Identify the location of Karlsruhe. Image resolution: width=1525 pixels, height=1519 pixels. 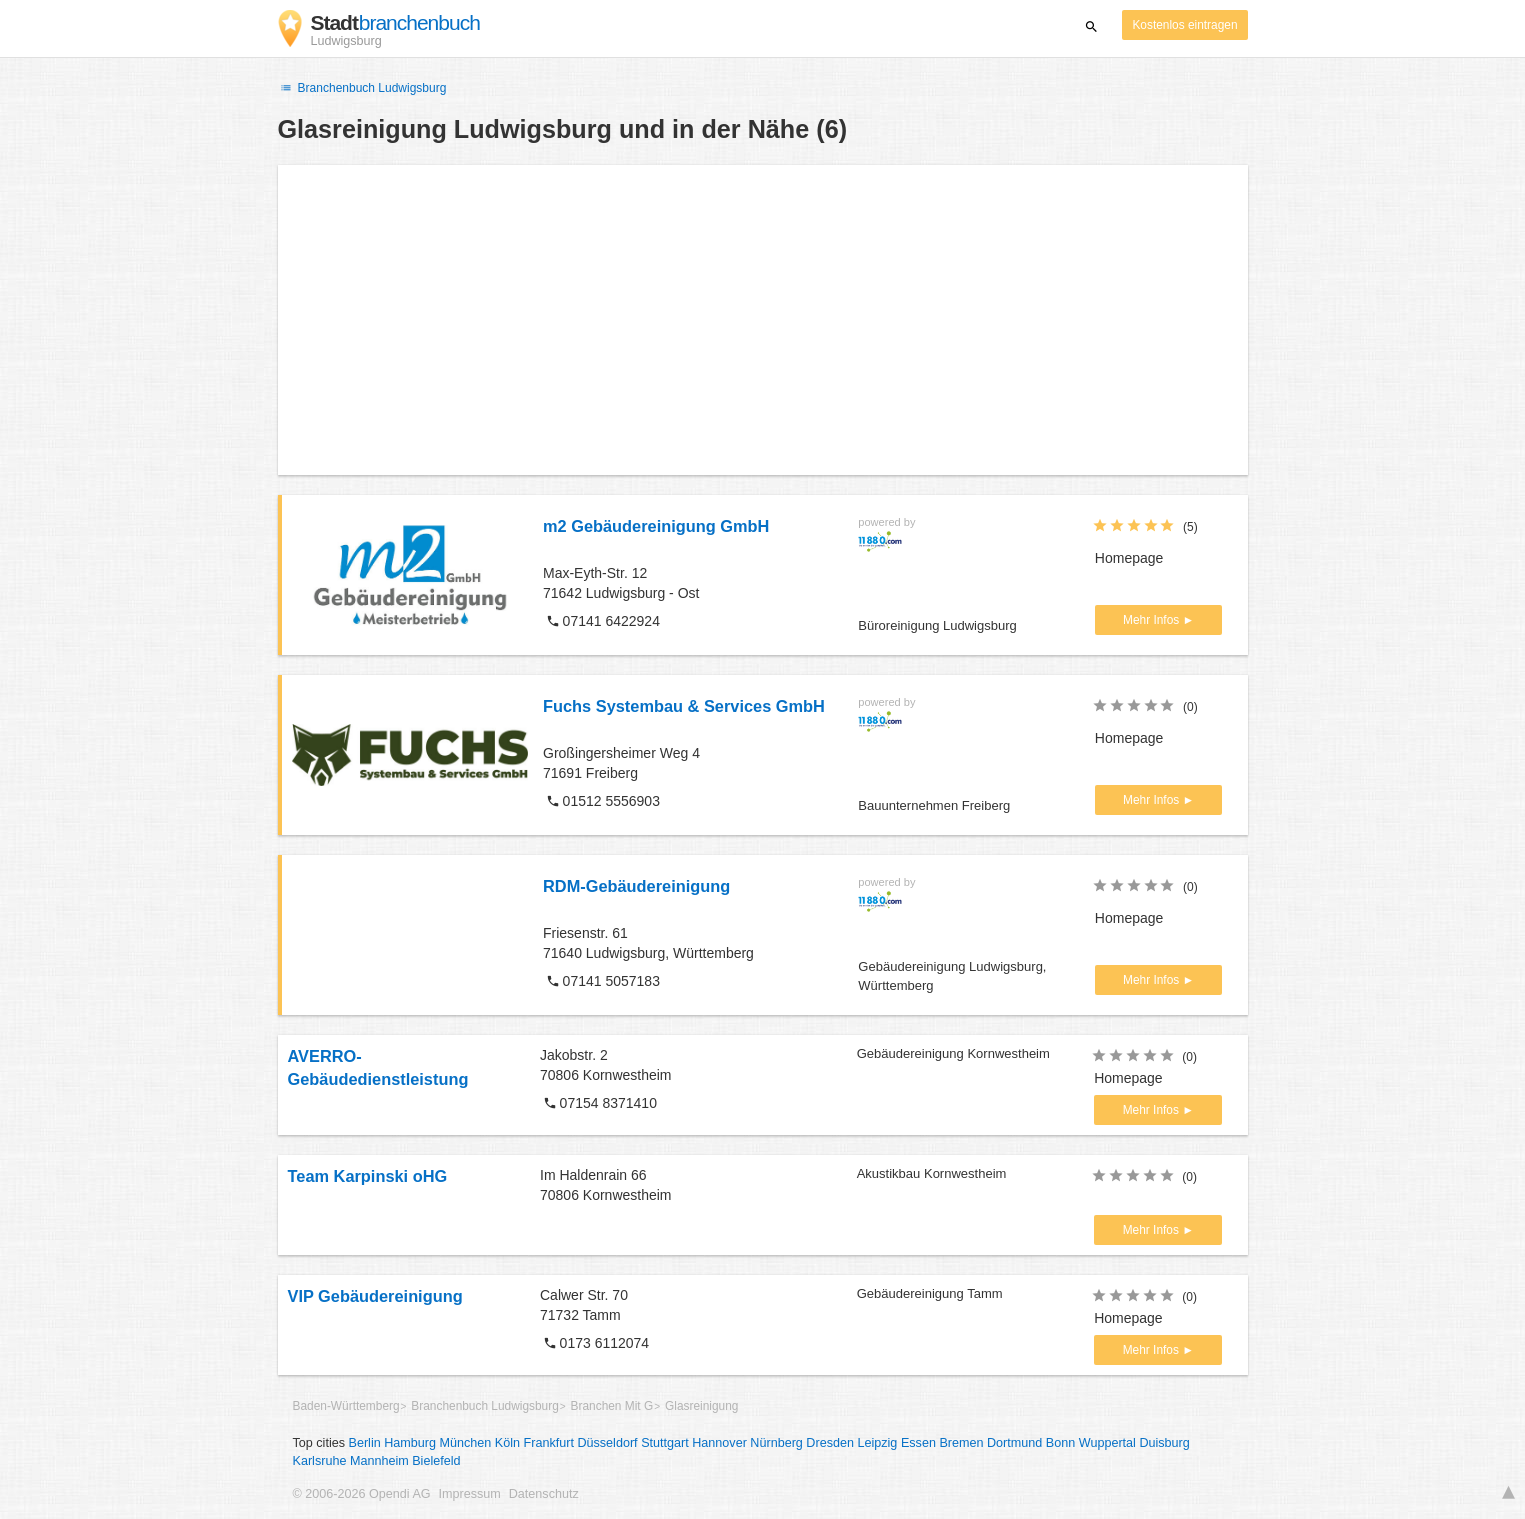
(320, 1461).